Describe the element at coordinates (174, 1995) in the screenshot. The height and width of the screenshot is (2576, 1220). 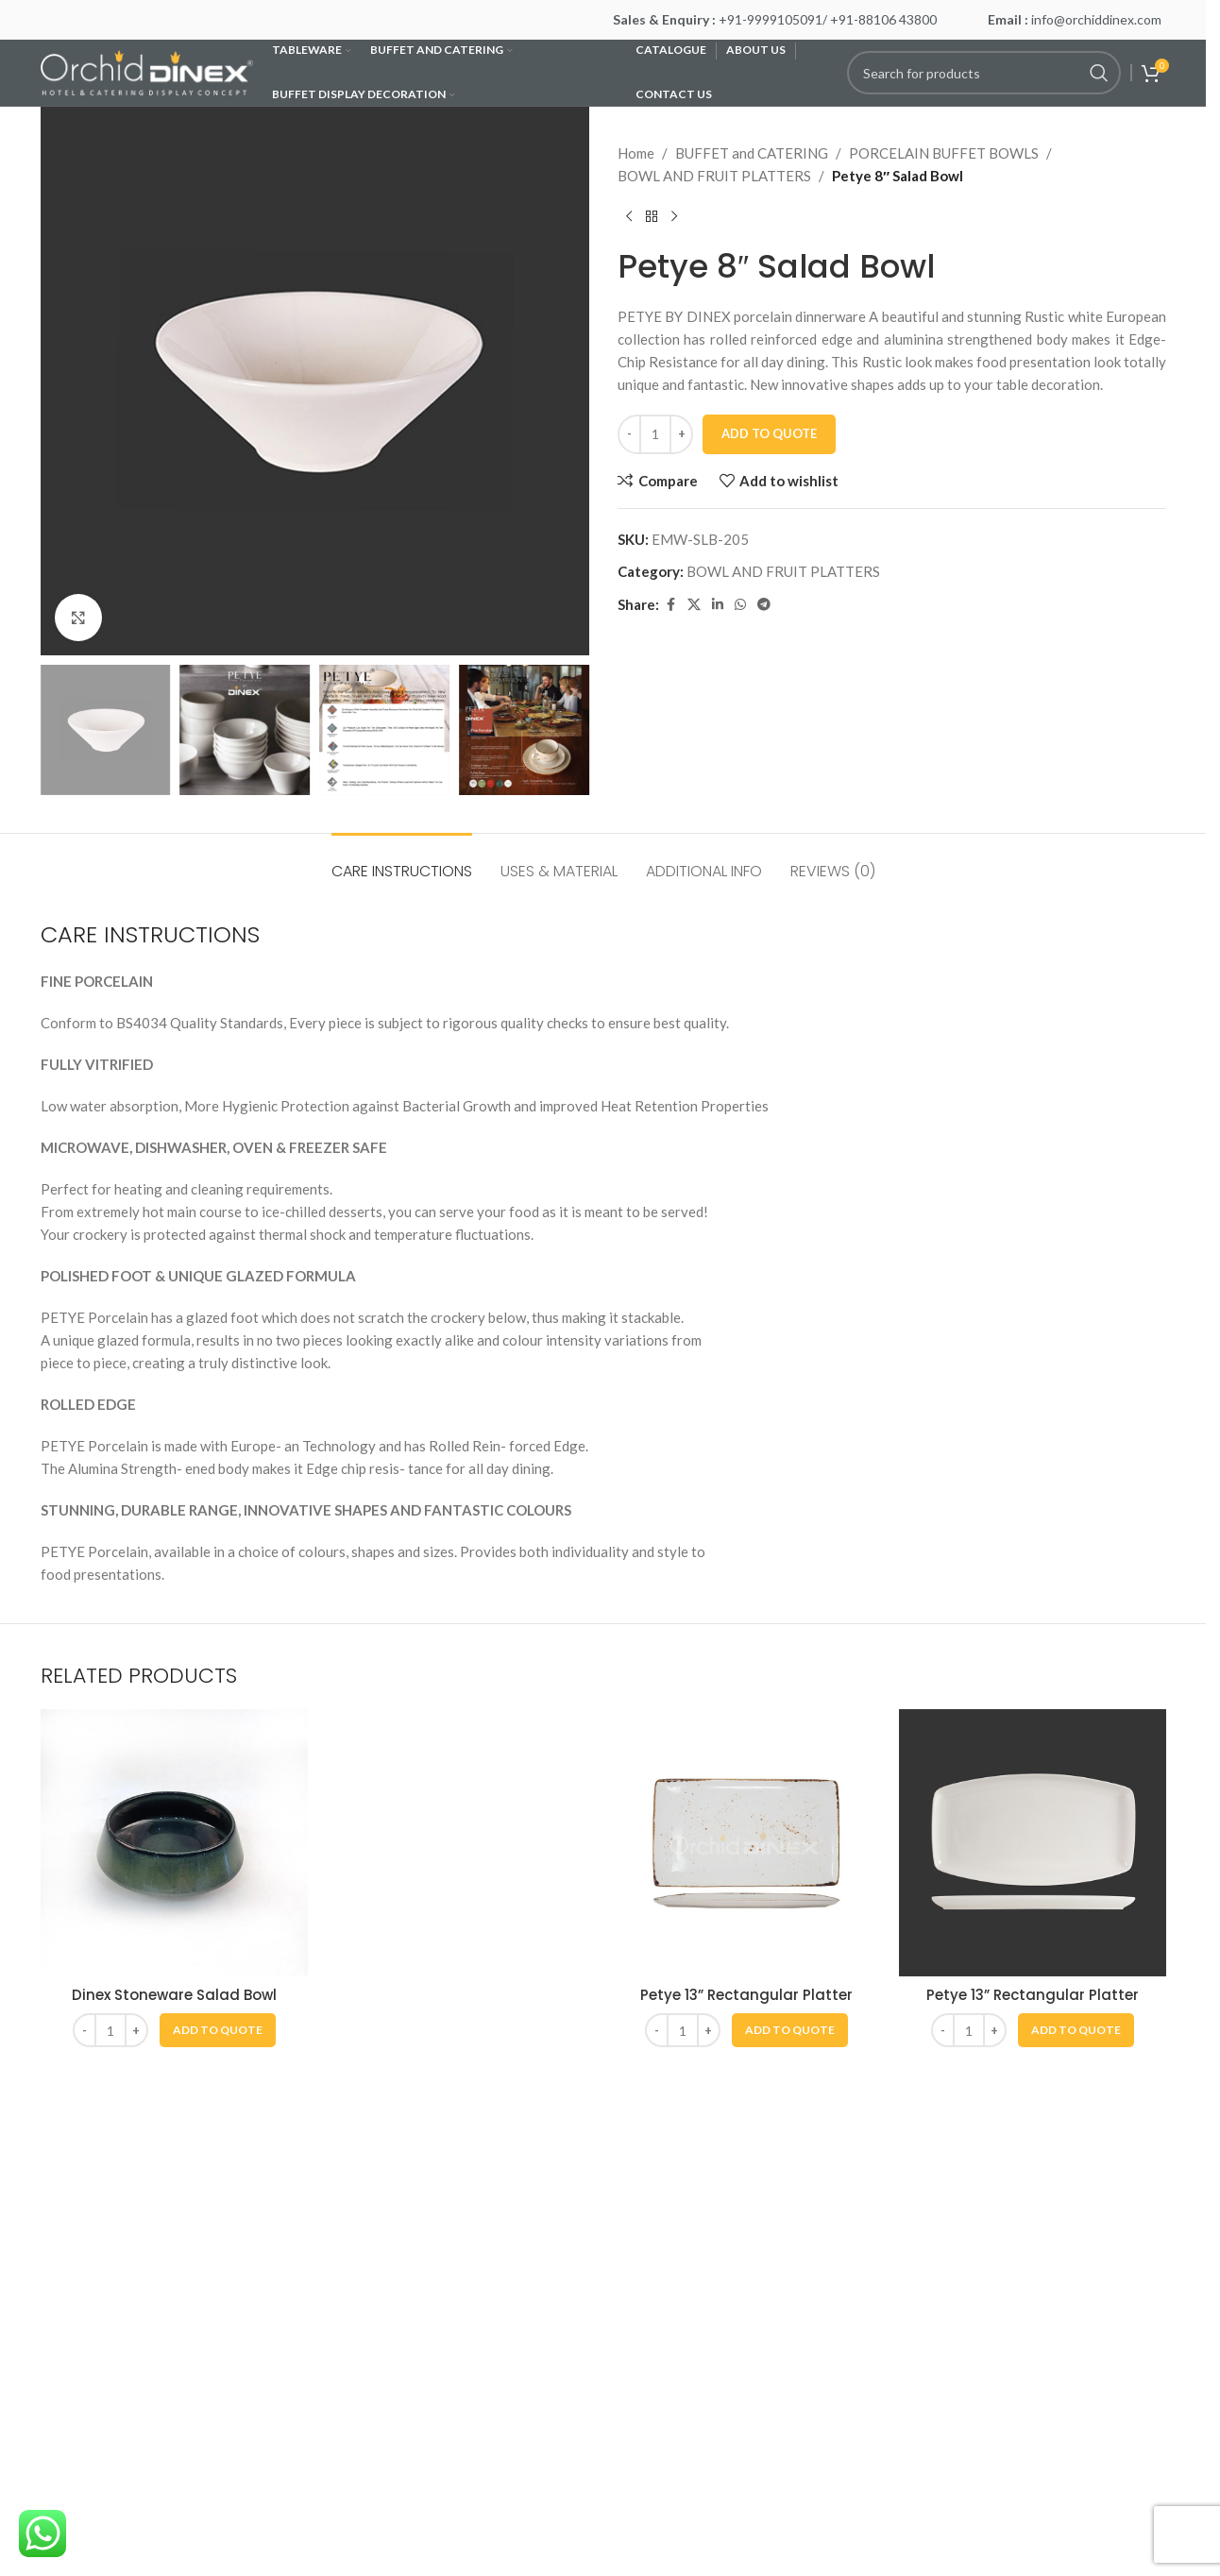
I see `Dinex Stoneware Salad Bowl` at that location.